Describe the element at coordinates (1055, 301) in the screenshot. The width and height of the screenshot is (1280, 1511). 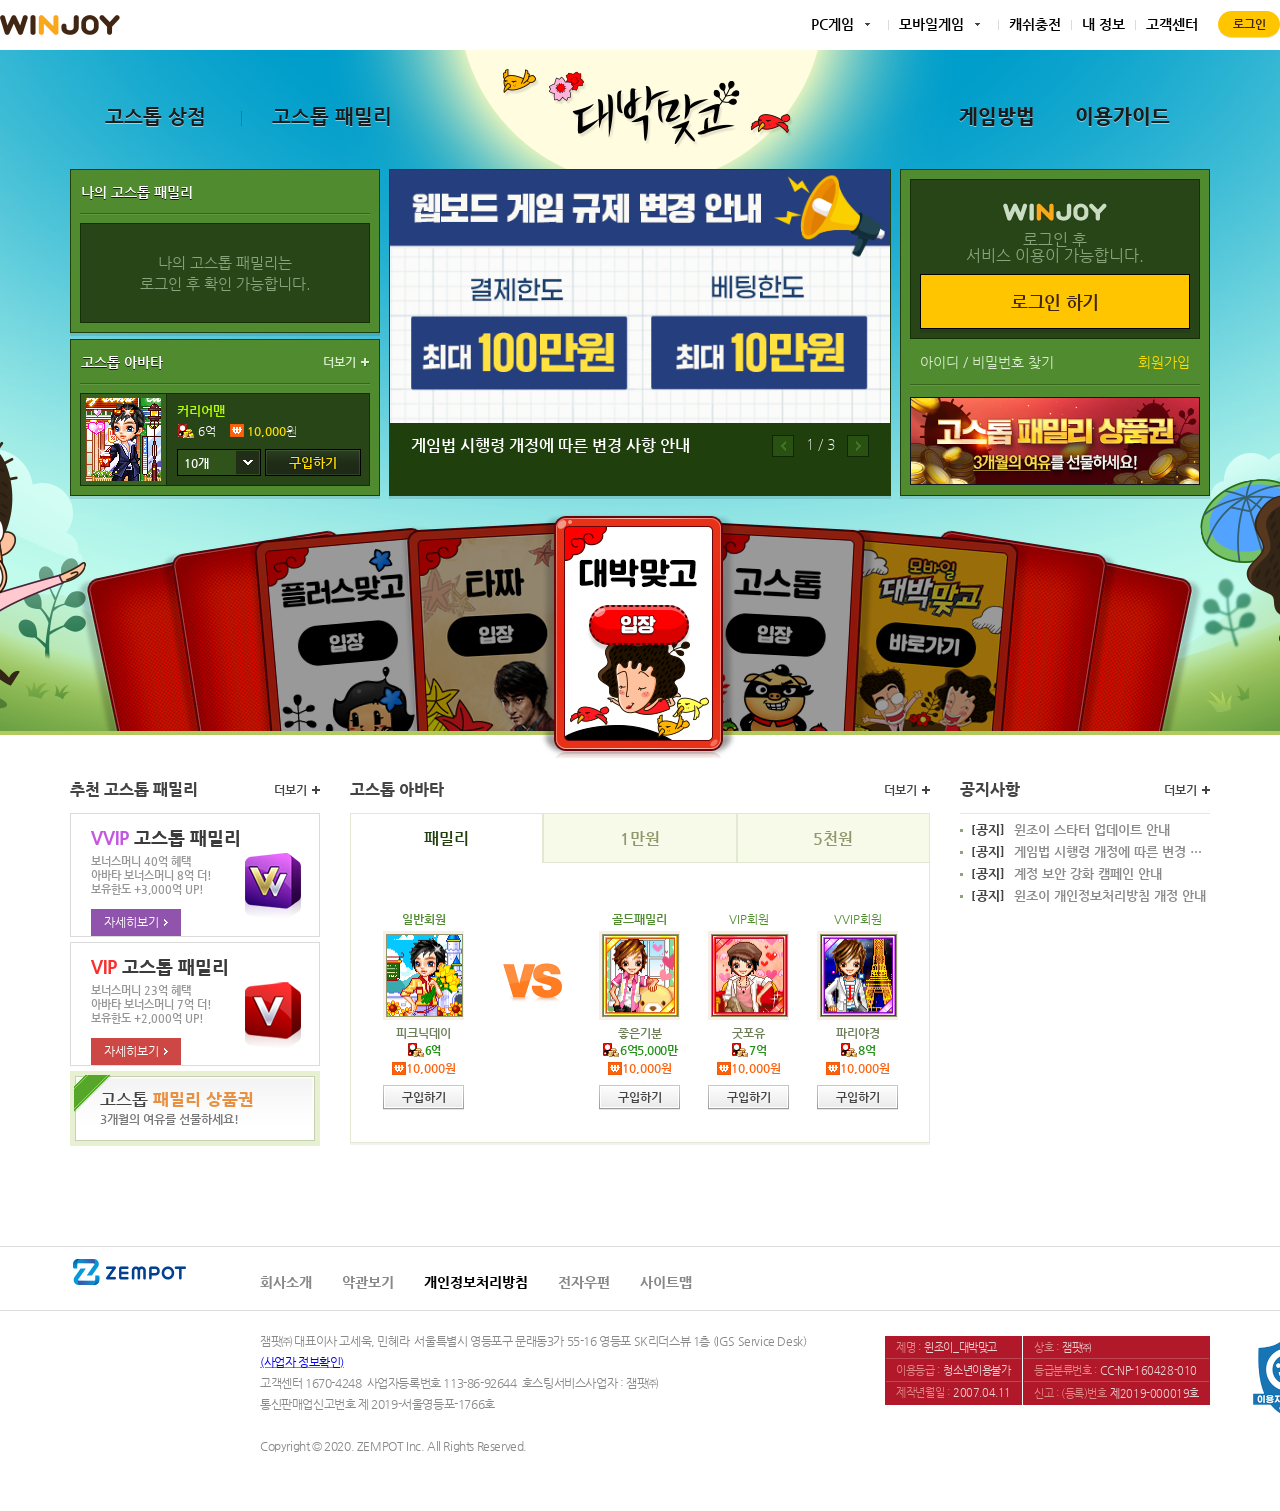
I see `로그인 하기` at that location.